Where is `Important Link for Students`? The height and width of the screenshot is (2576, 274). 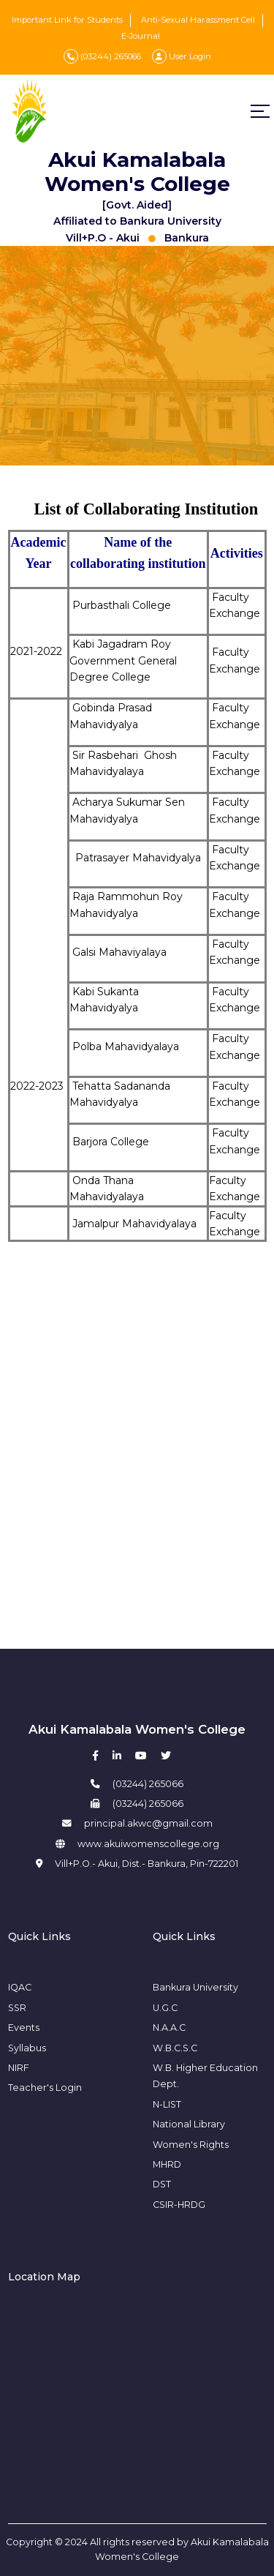 Important Link for Students is located at coordinates (67, 20).